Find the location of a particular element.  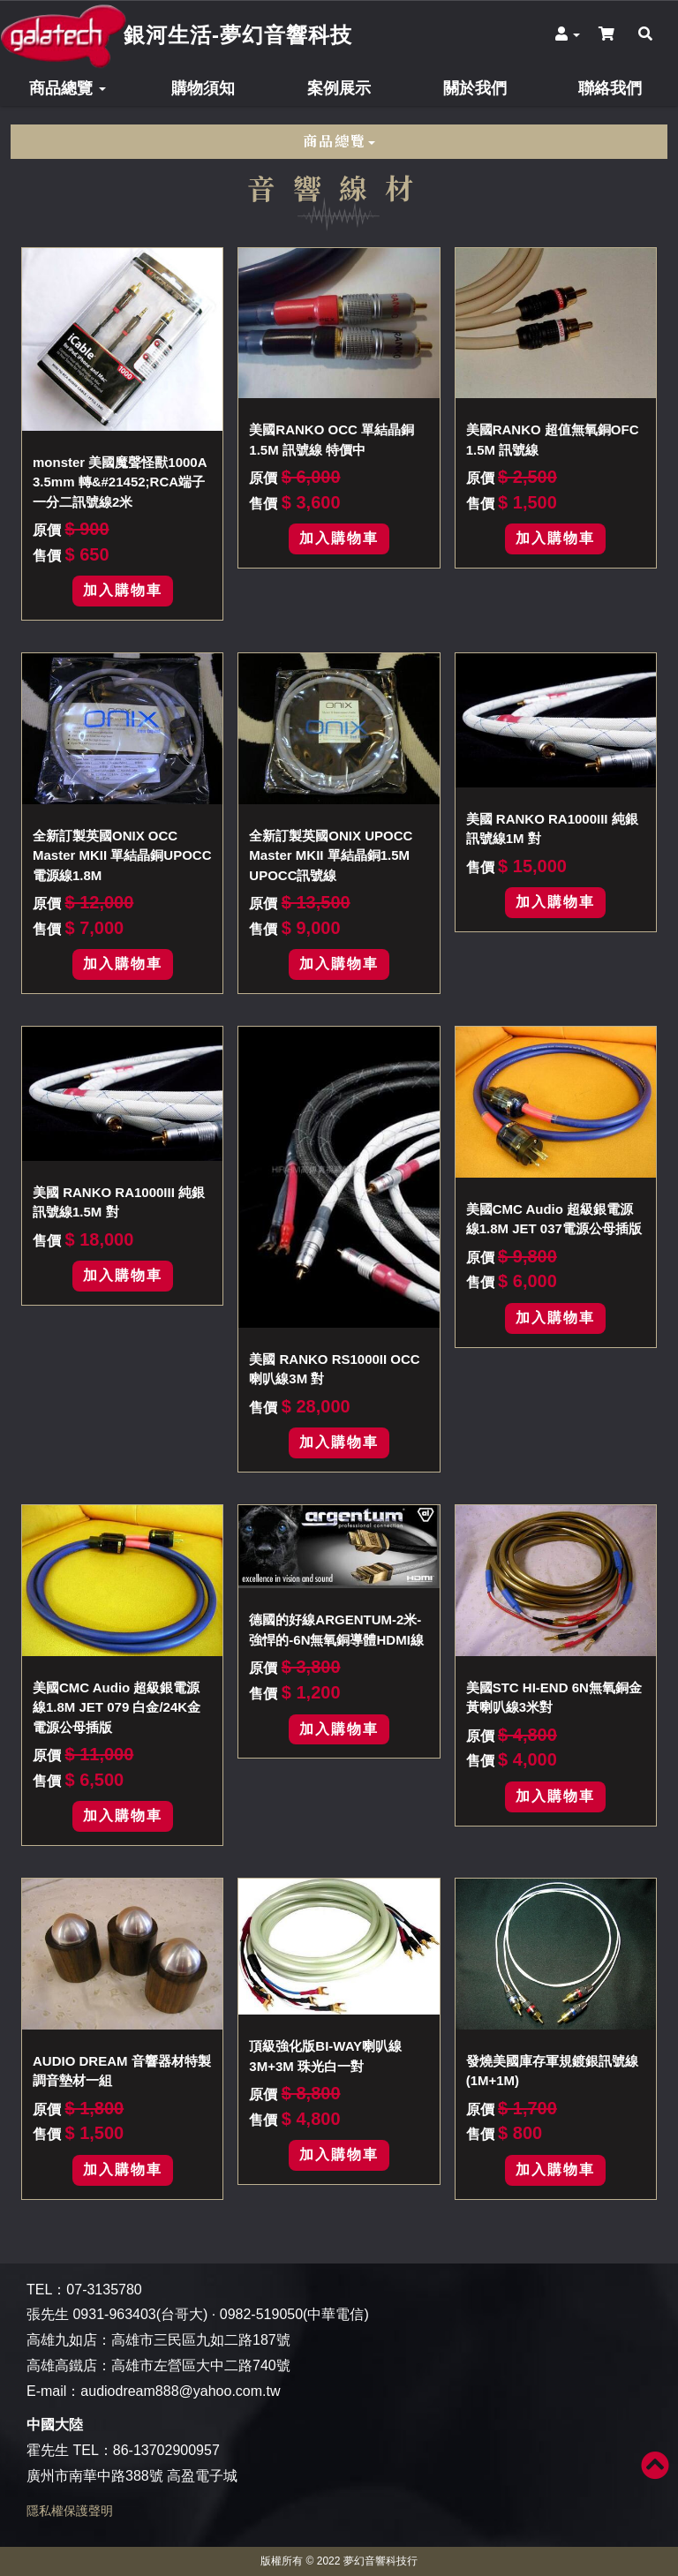

美國 RANKO RA1000III 純銀訊號線1M 對 is located at coordinates (552, 829).